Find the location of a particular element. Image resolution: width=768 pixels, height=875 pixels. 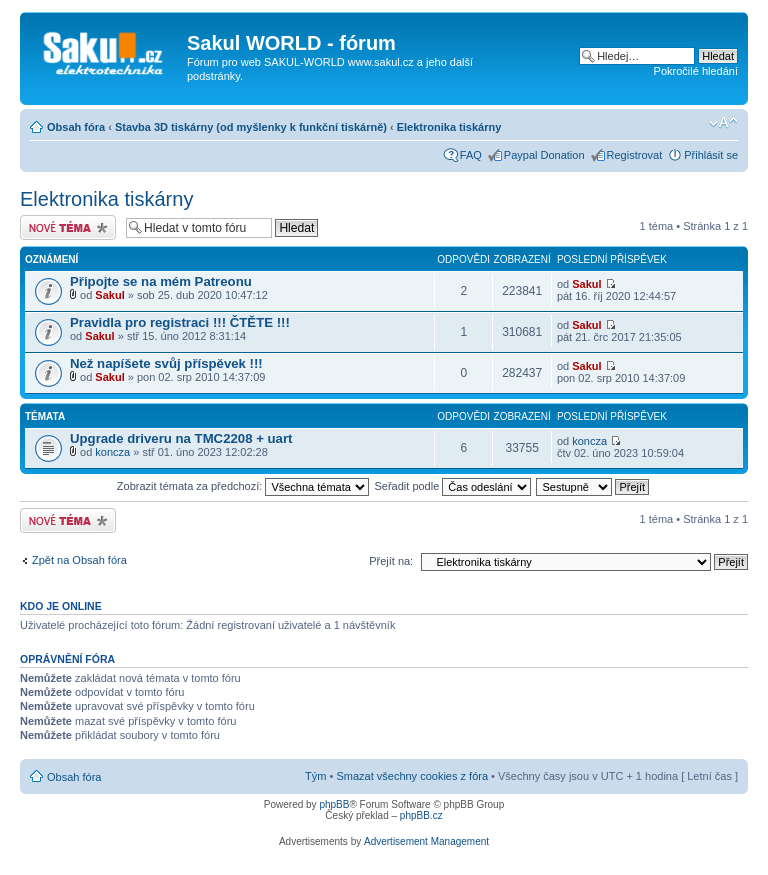

Registrovat is located at coordinates (635, 155).